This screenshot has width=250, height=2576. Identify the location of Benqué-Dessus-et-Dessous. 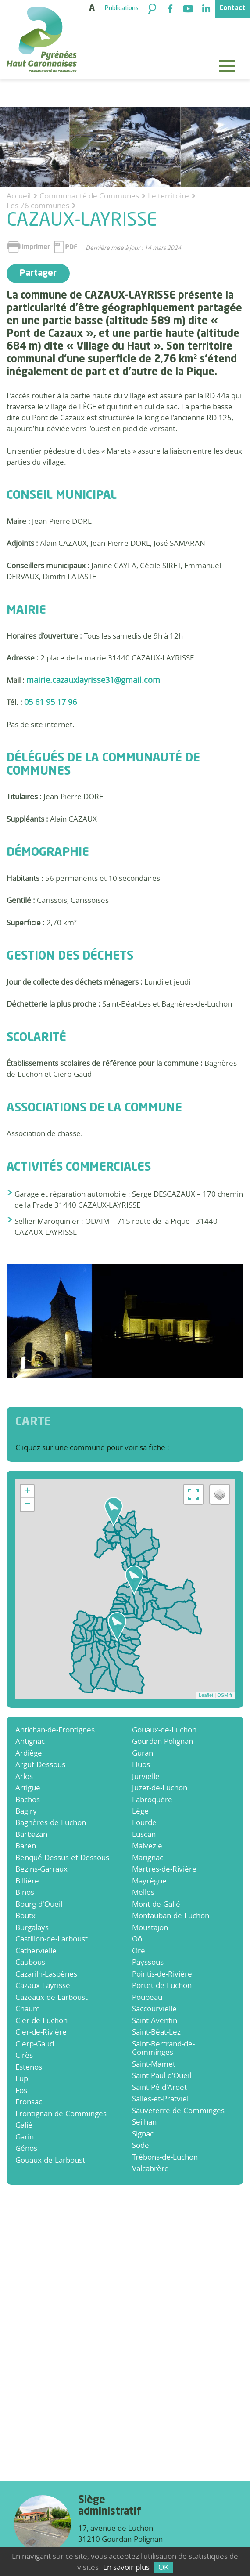
(62, 1857).